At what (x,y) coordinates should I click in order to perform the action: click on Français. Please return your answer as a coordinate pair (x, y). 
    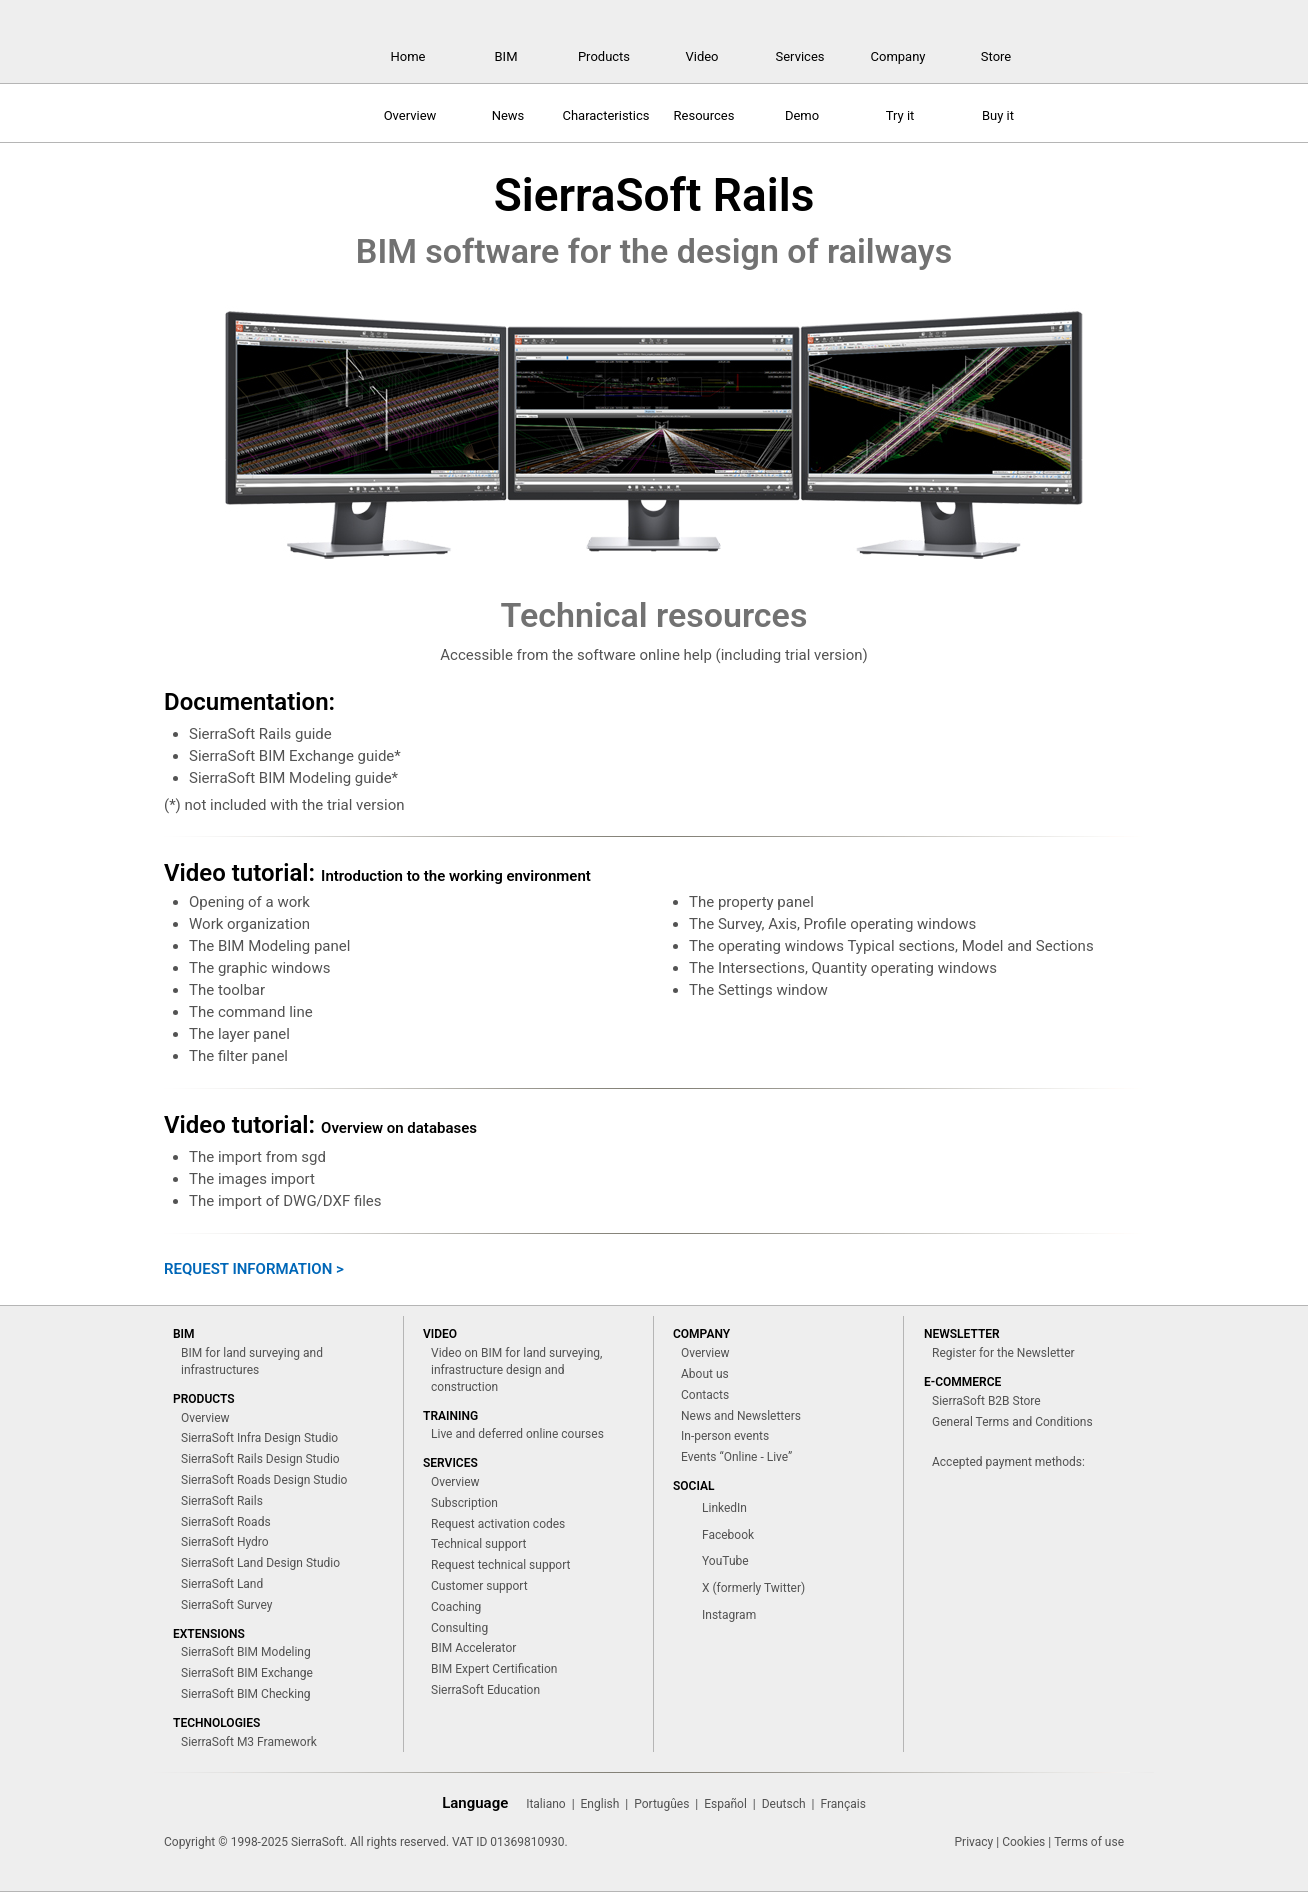
    Looking at the image, I should click on (842, 1804).